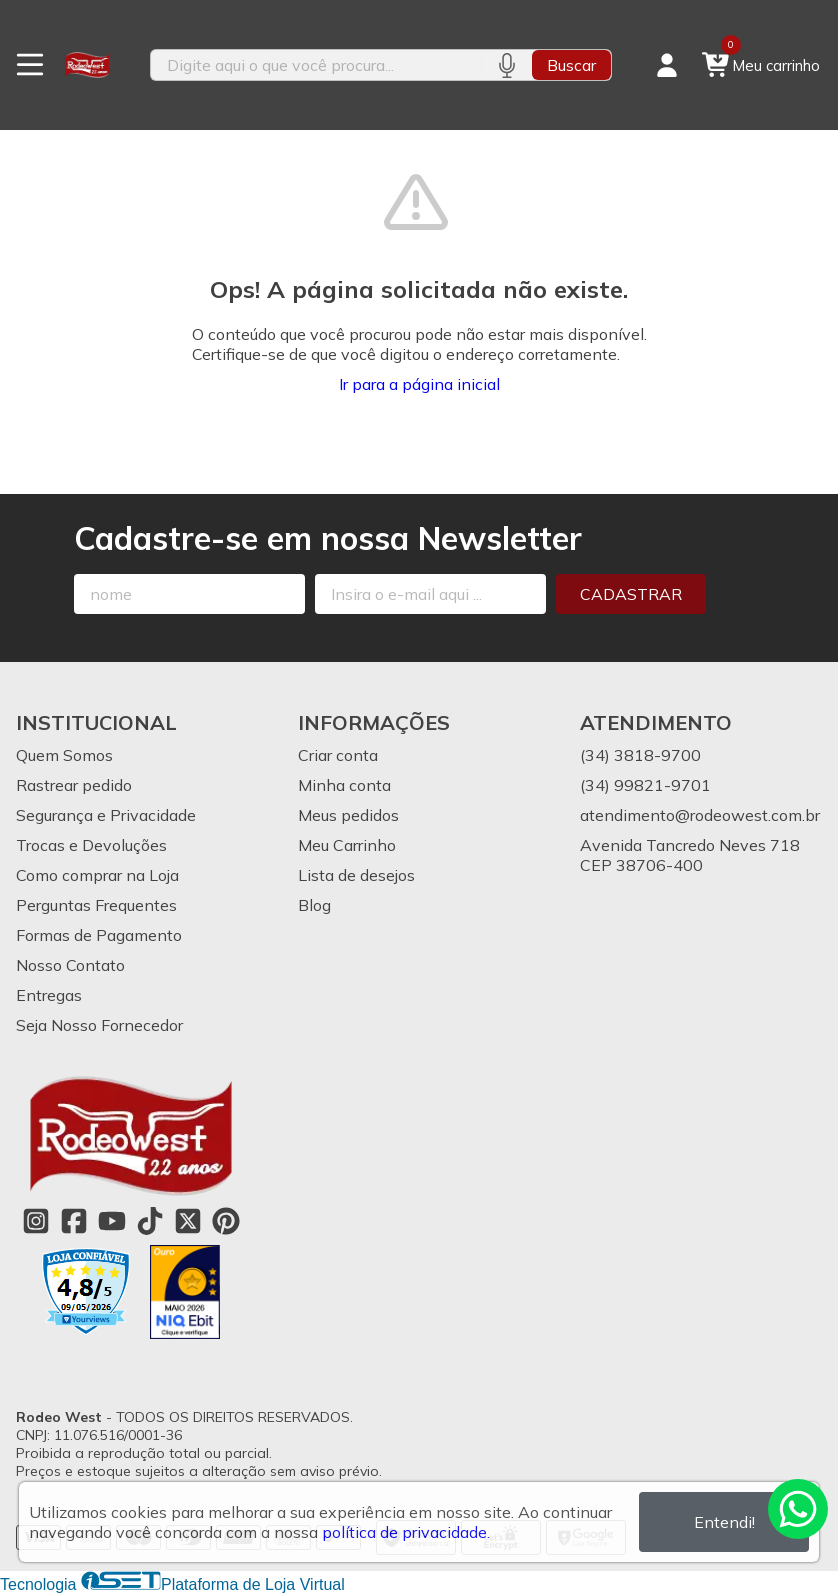  I want to click on Ir para a página inicial, so click(419, 384).